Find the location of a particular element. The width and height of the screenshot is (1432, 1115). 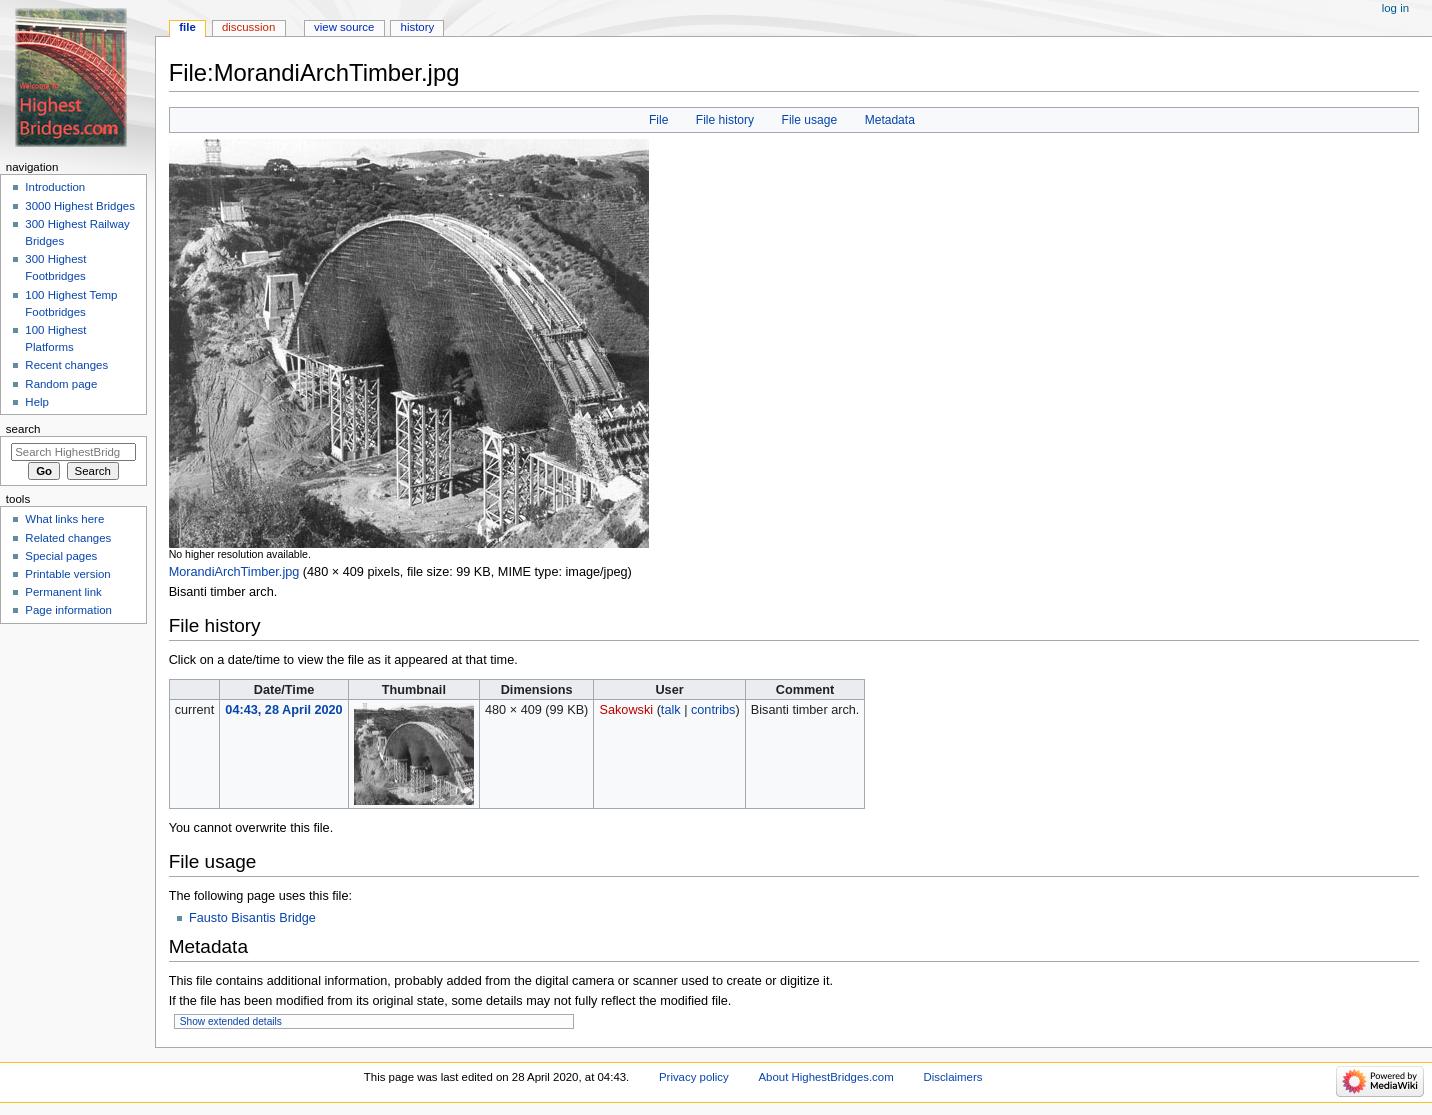

File is located at coordinates (658, 120).